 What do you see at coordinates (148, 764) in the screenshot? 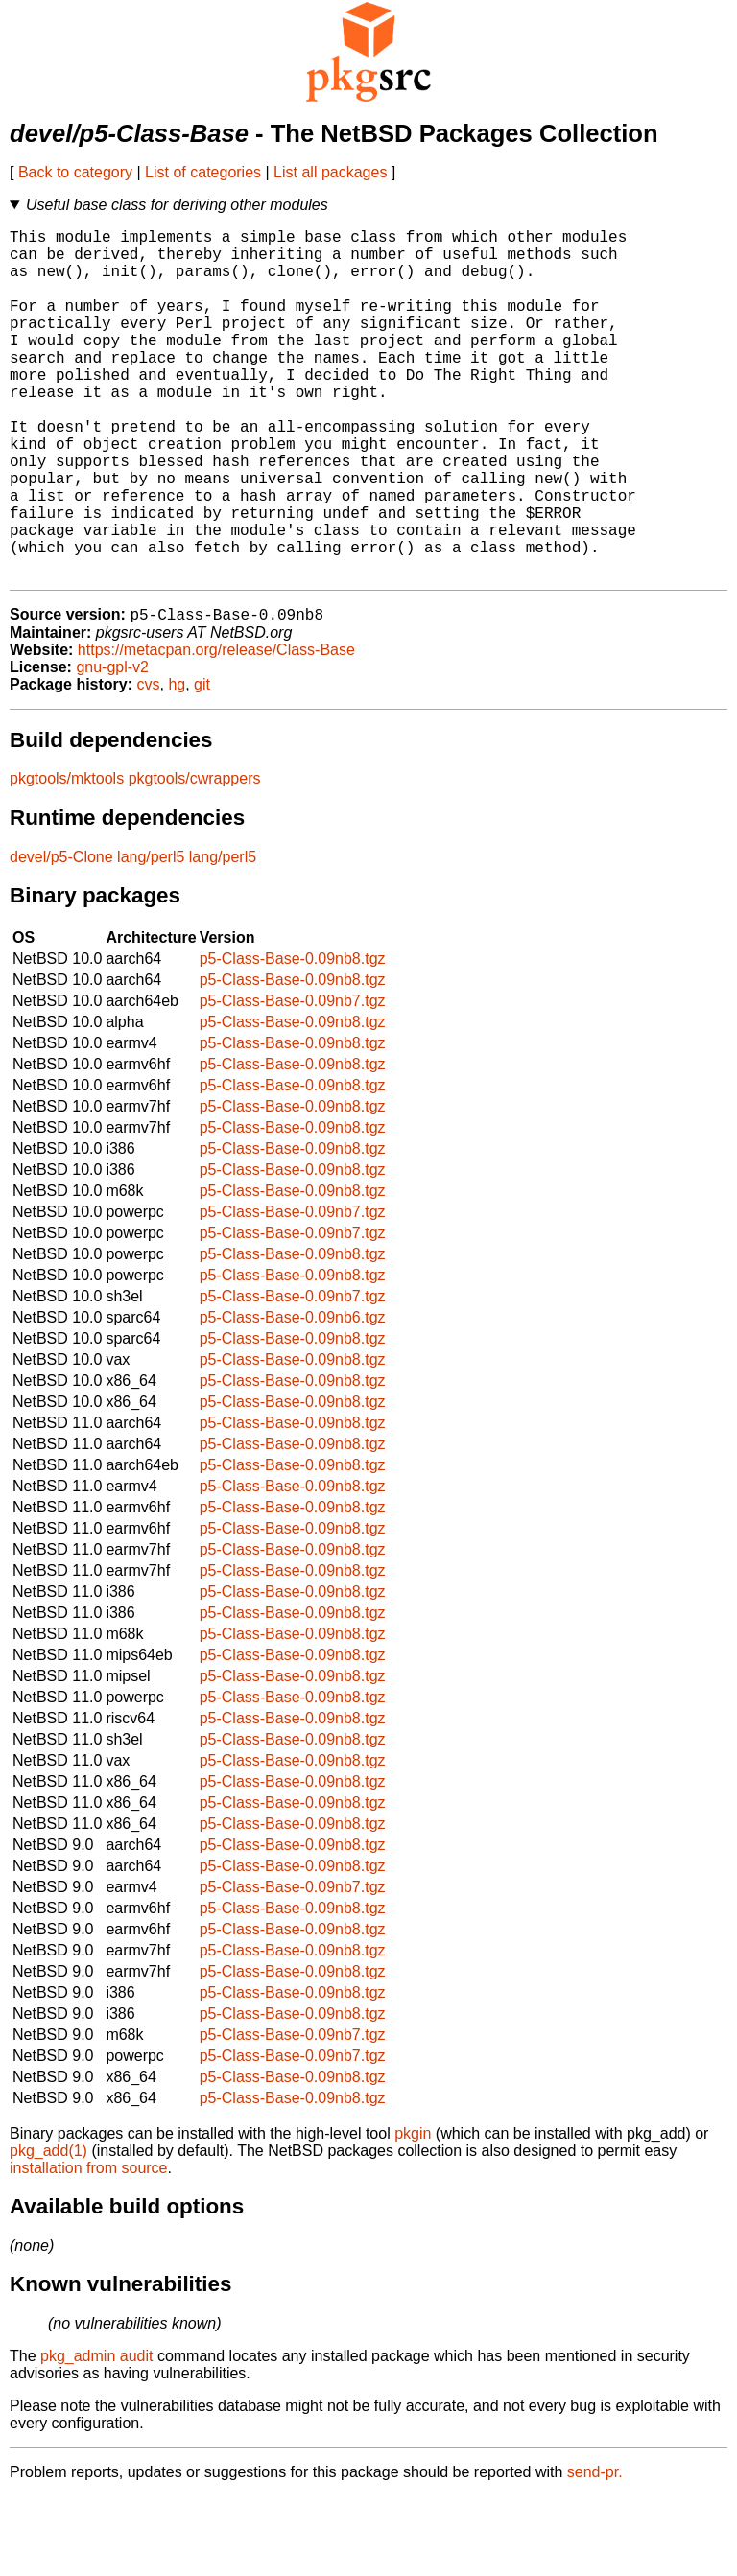
I see `cvs` at bounding box center [148, 764].